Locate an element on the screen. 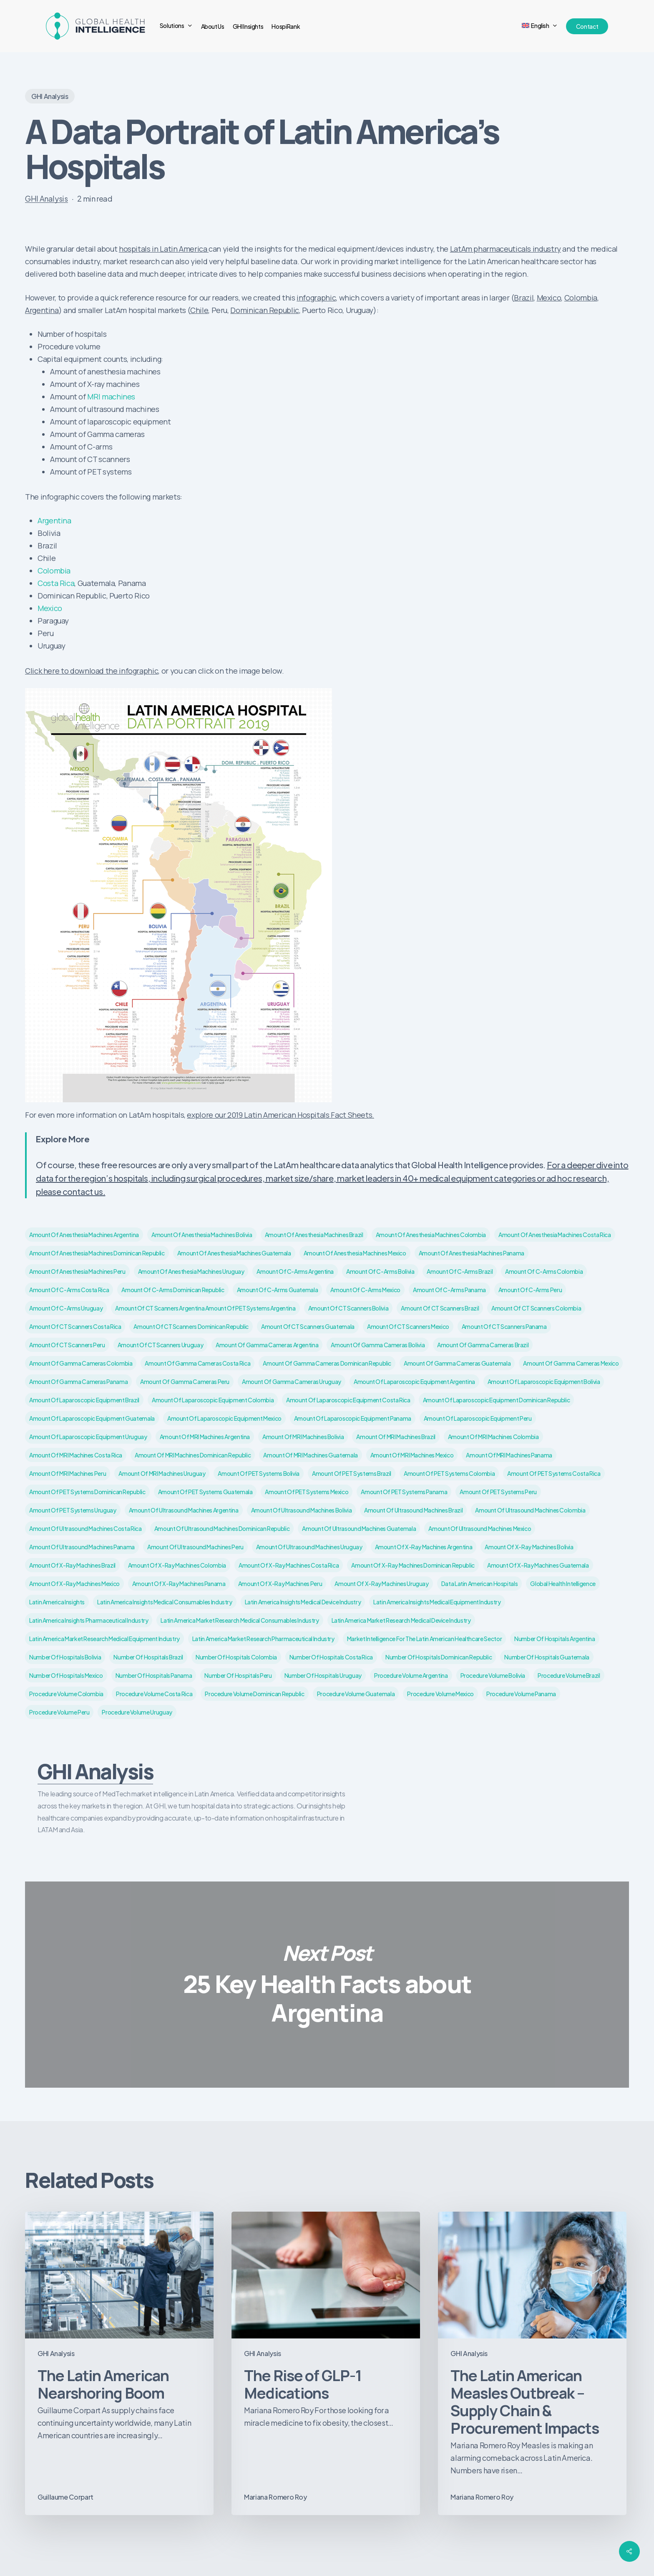 The height and width of the screenshot is (2576, 654). Dominican Republic [Dominican Republic (opens in a new tab)] is located at coordinates (264, 310).